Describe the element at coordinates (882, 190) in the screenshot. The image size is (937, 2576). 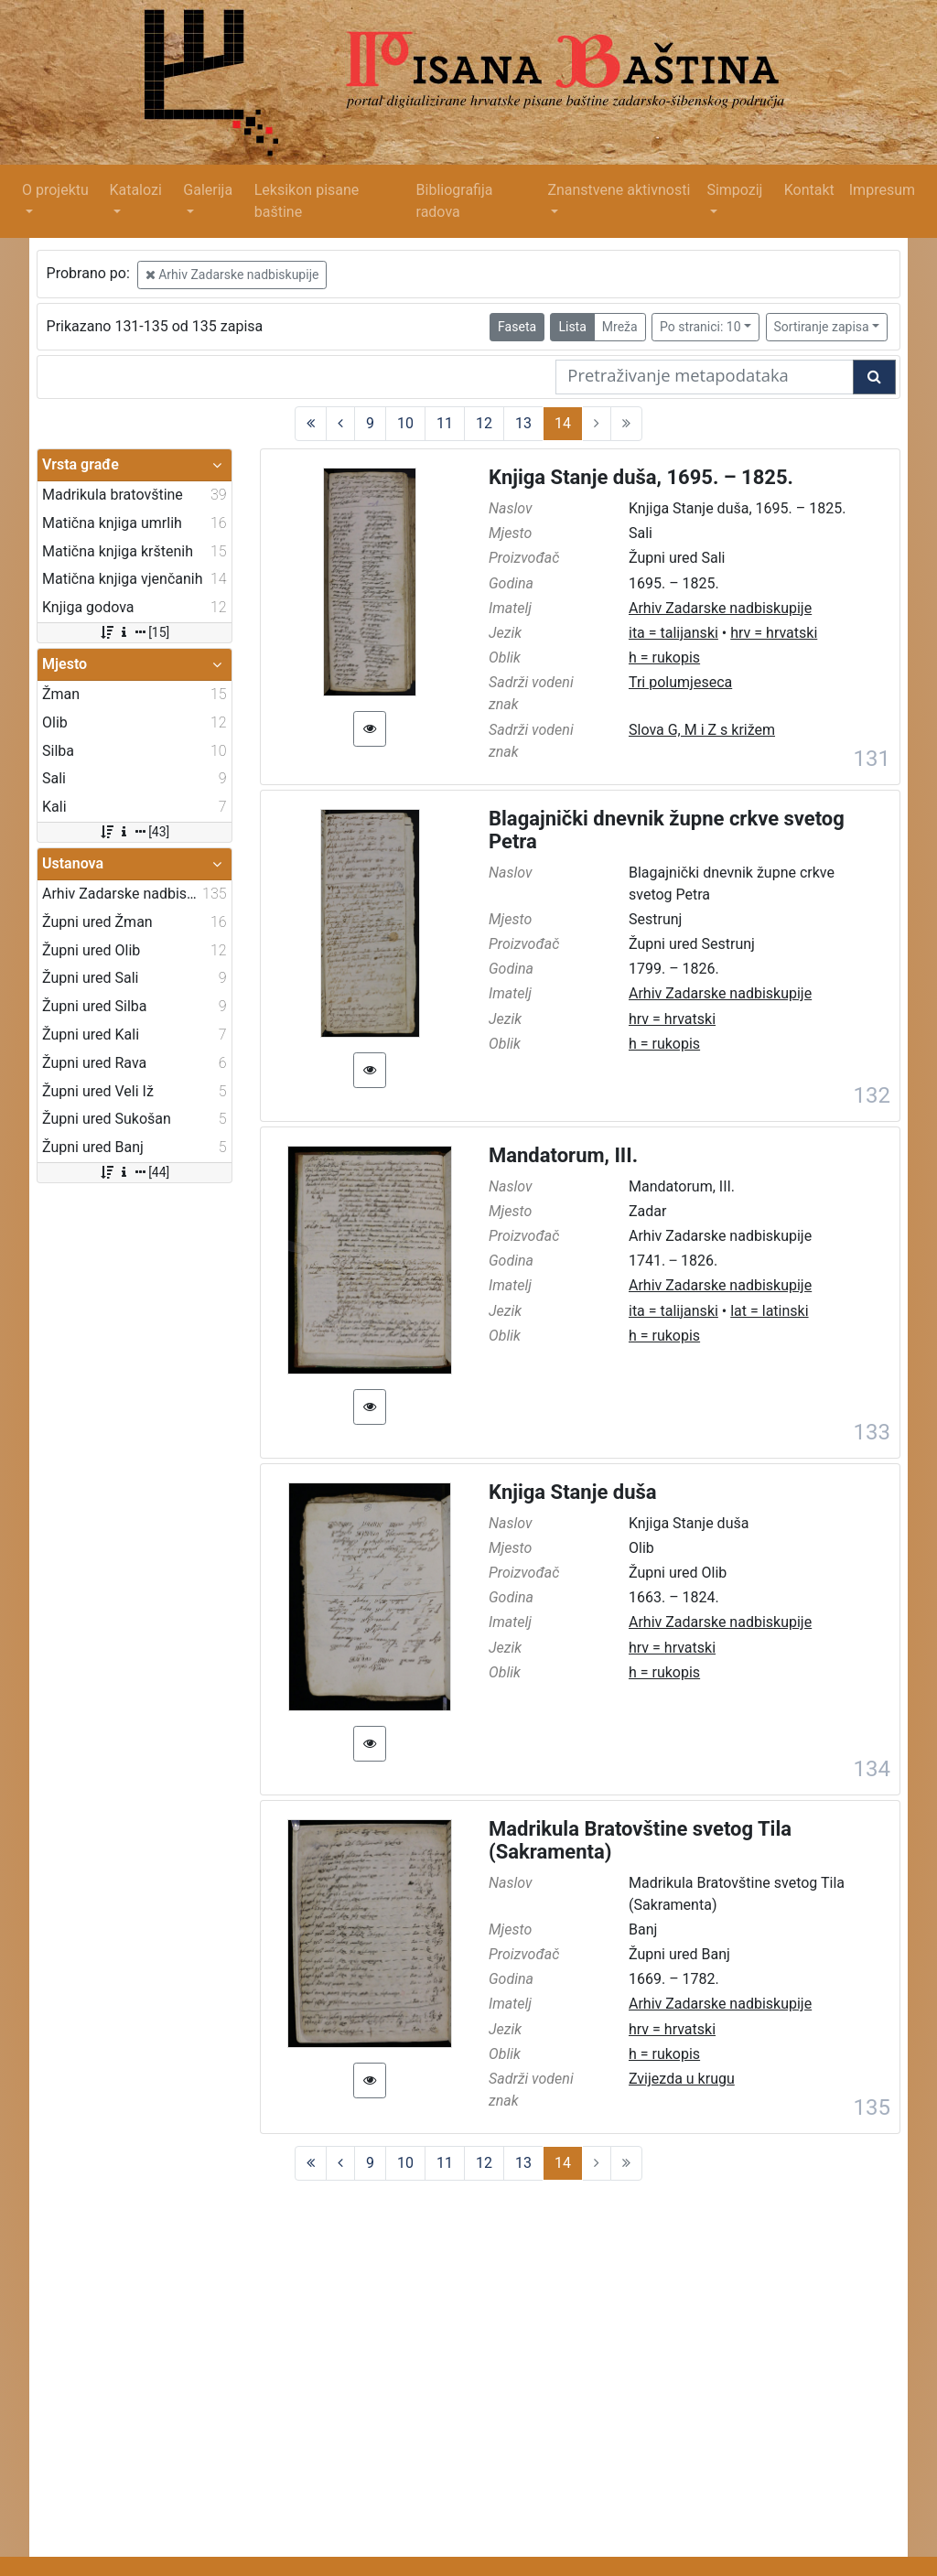
I see `Impresum` at that location.